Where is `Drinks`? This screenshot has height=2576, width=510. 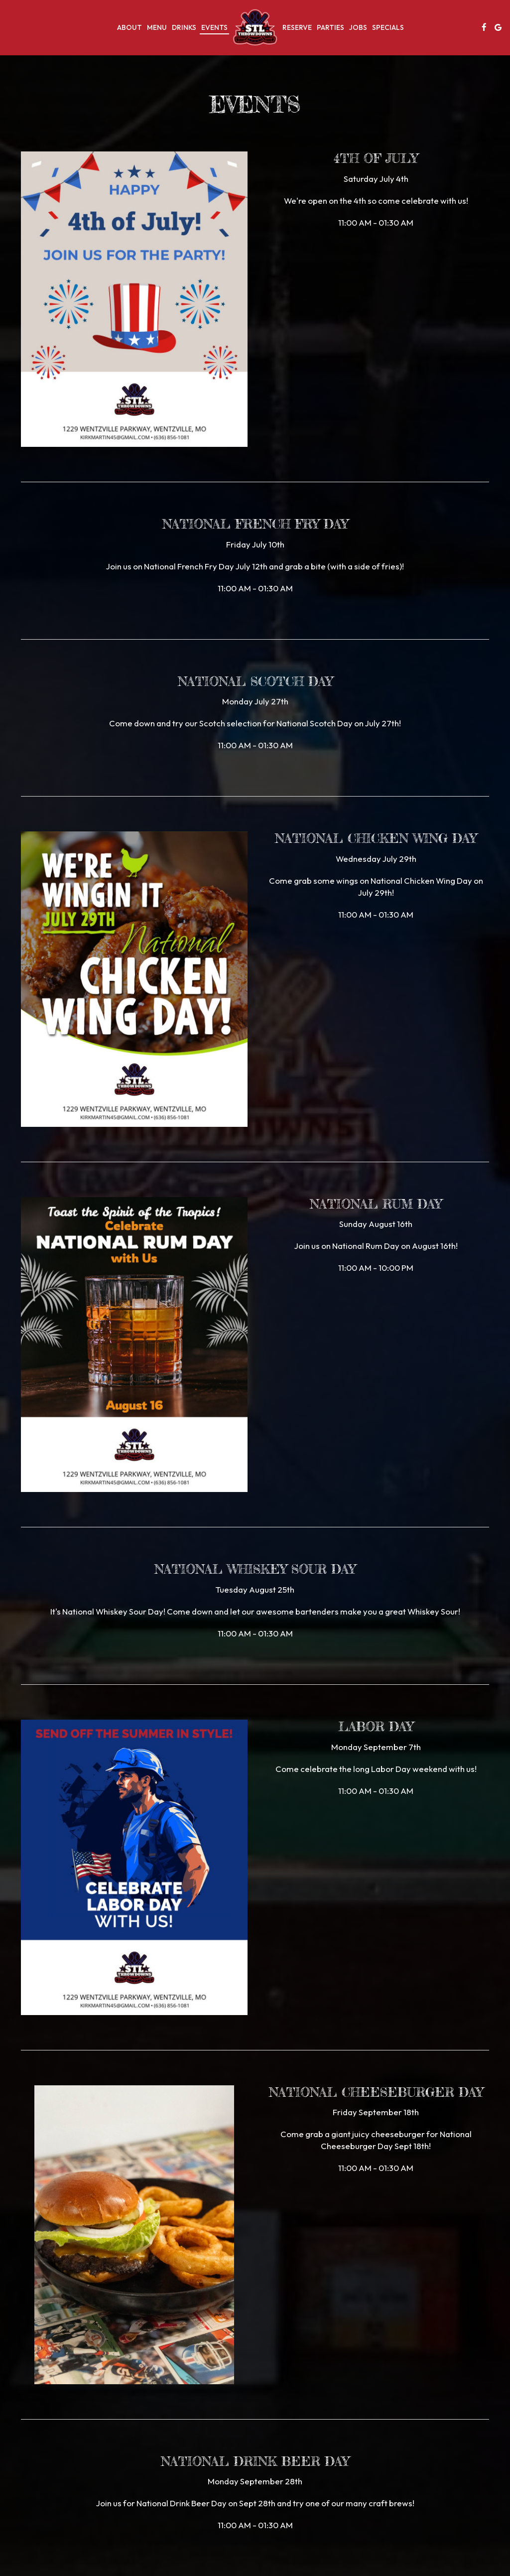 Drinks is located at coordinates (184, 27).